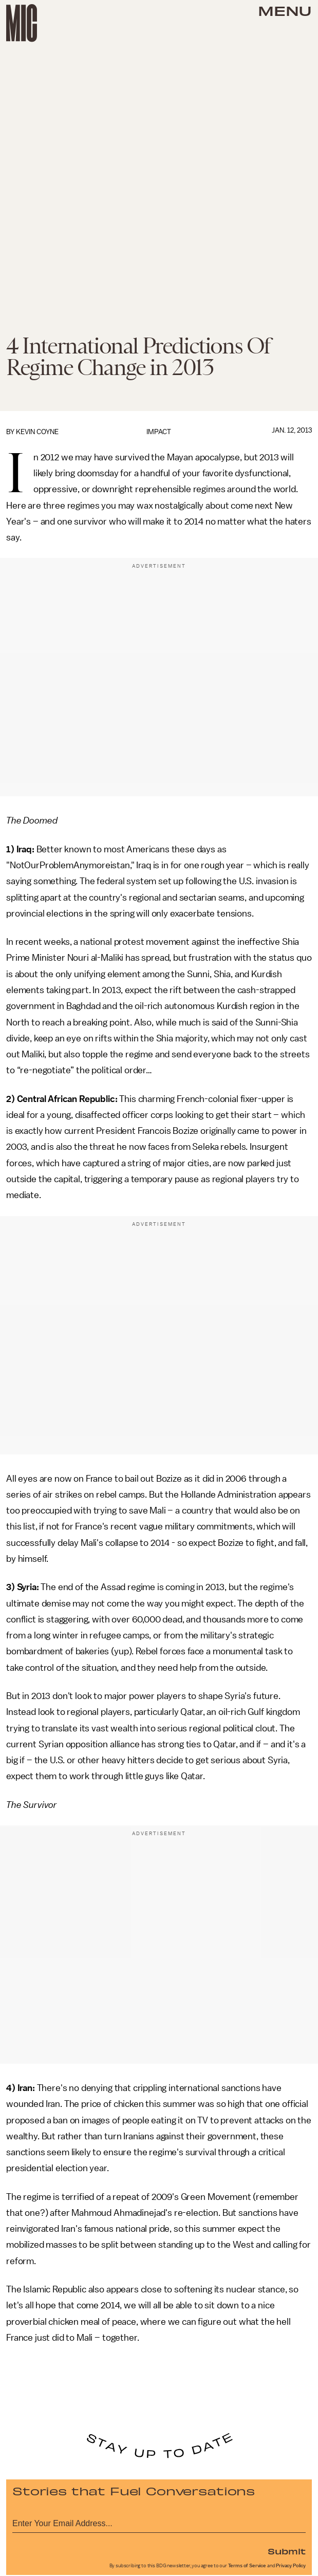 This screenshot has height=2576, width=318. I want to click on Privacy Policy, so click(291, 2565).